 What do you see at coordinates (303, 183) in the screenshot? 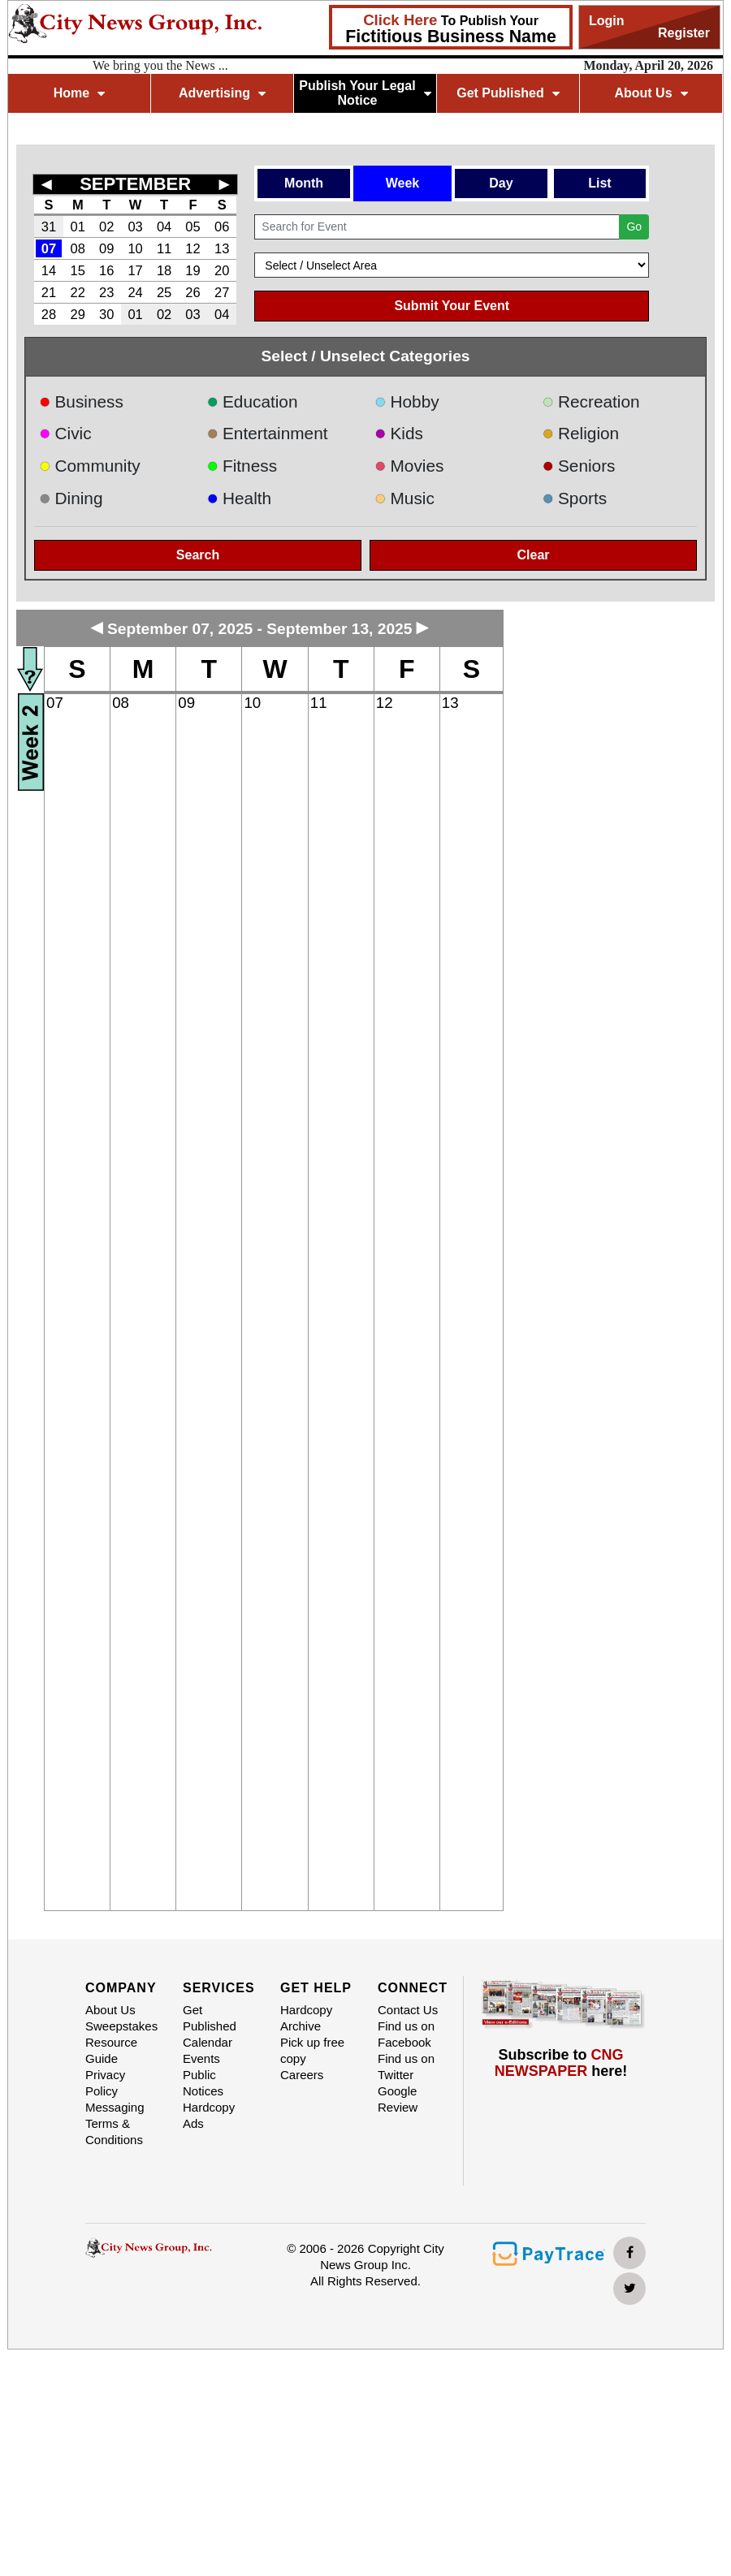
I see `Month` at bounding box center [303, 183].